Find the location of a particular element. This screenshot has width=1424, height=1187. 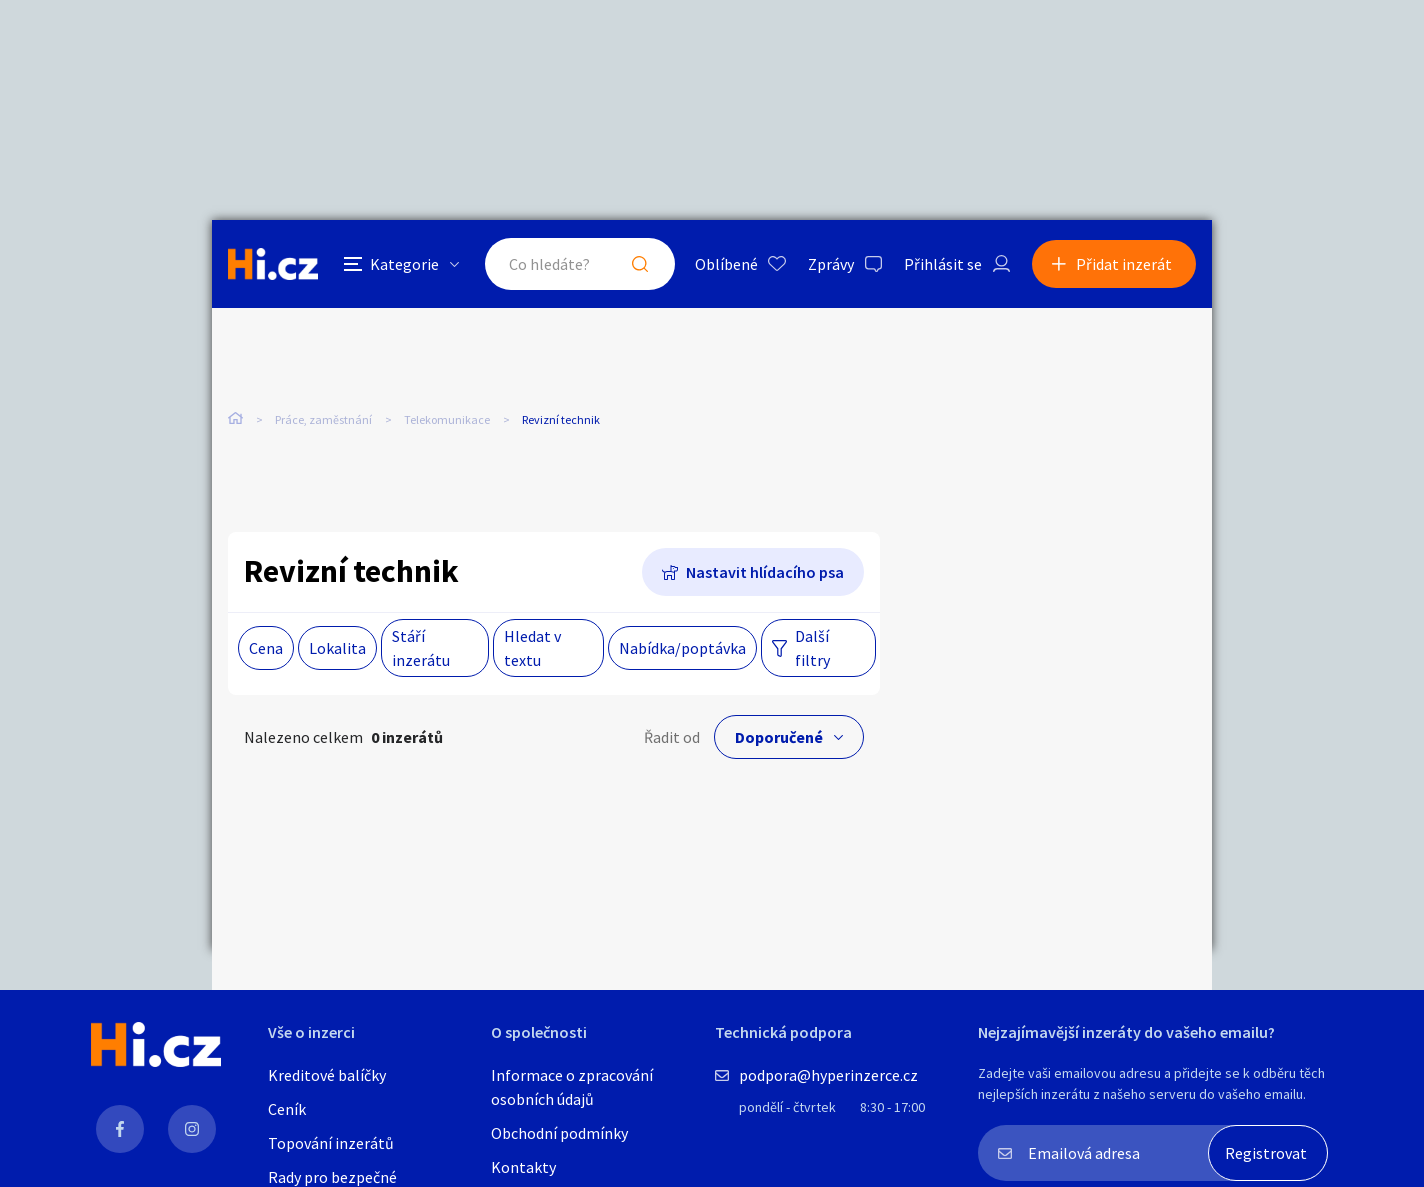

Hledat is located at coordinates (640, 264).